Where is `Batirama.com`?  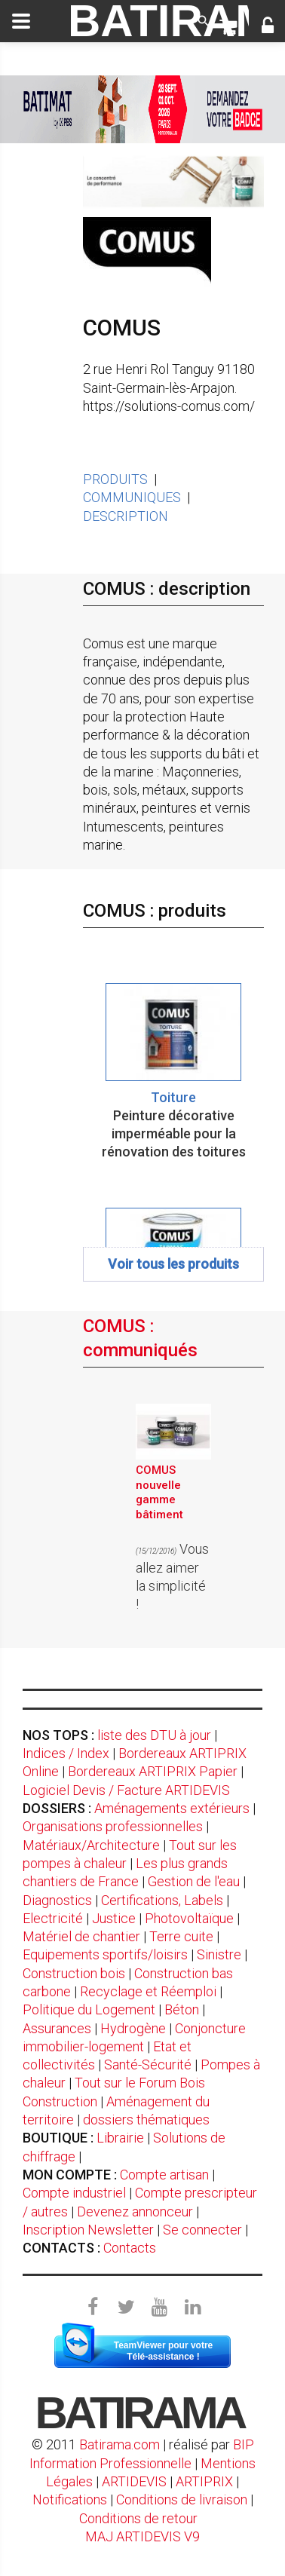 Batirama.com is located at coordinates (119, 2444).